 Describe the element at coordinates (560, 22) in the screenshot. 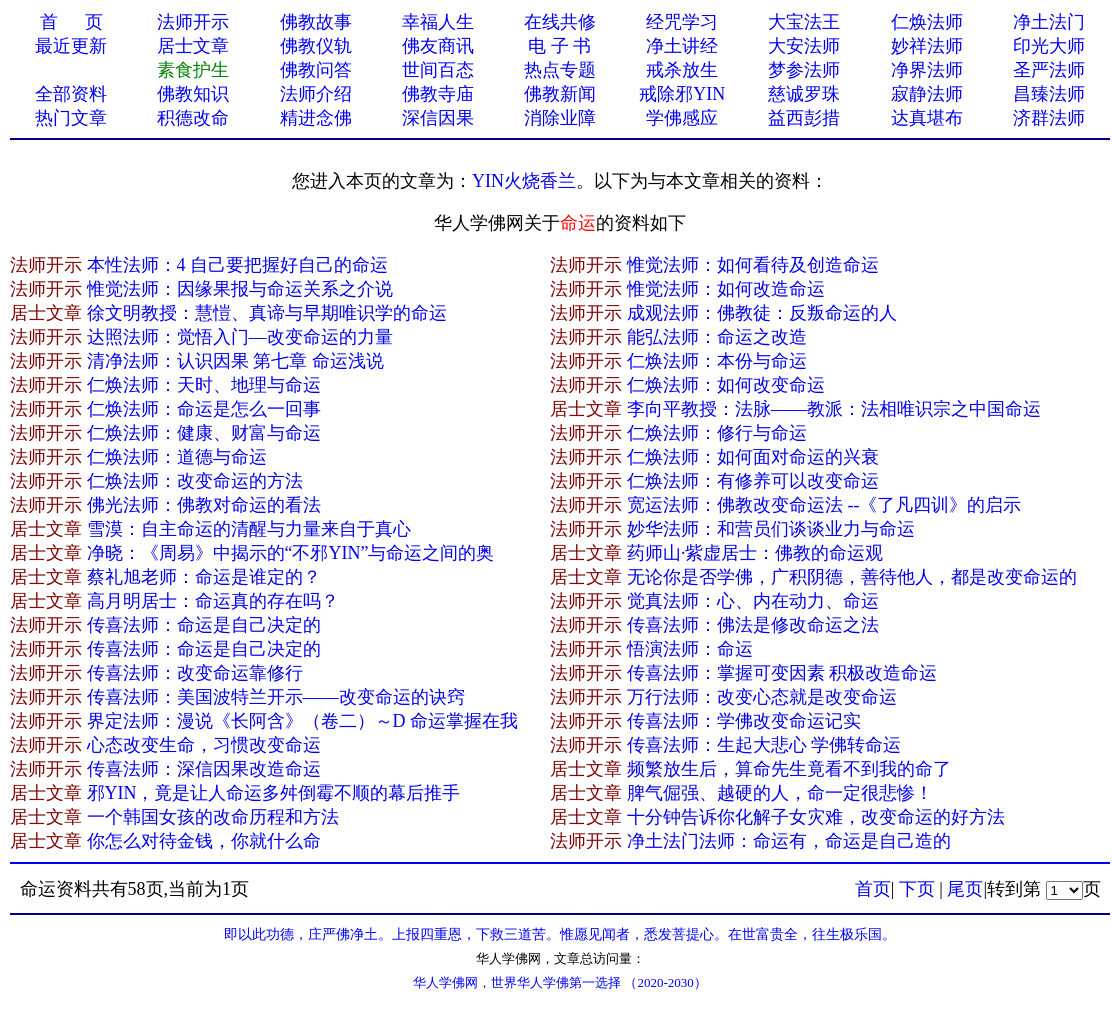

I see `在线共修` at that location.